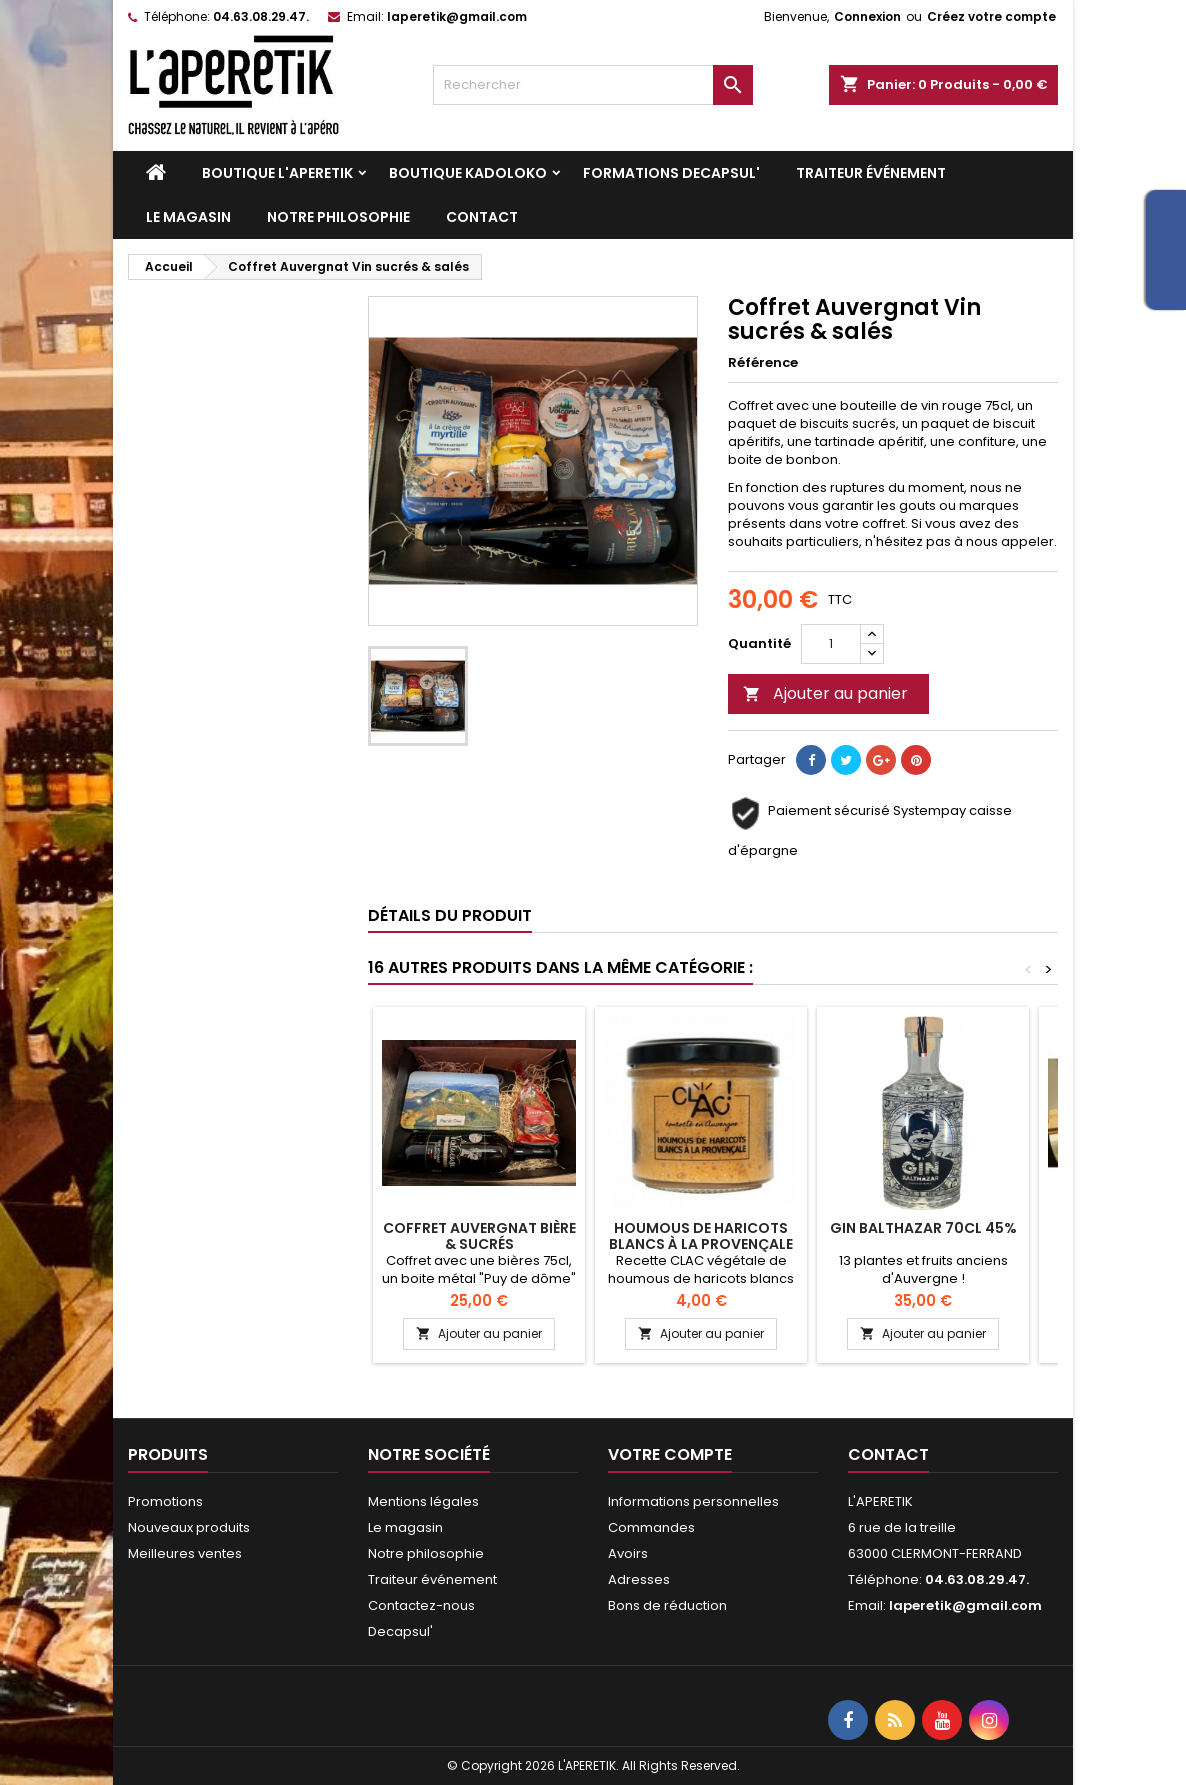  Describe the element at coordinates (482, 217) in the screenshot. I see `Contact` at that location.